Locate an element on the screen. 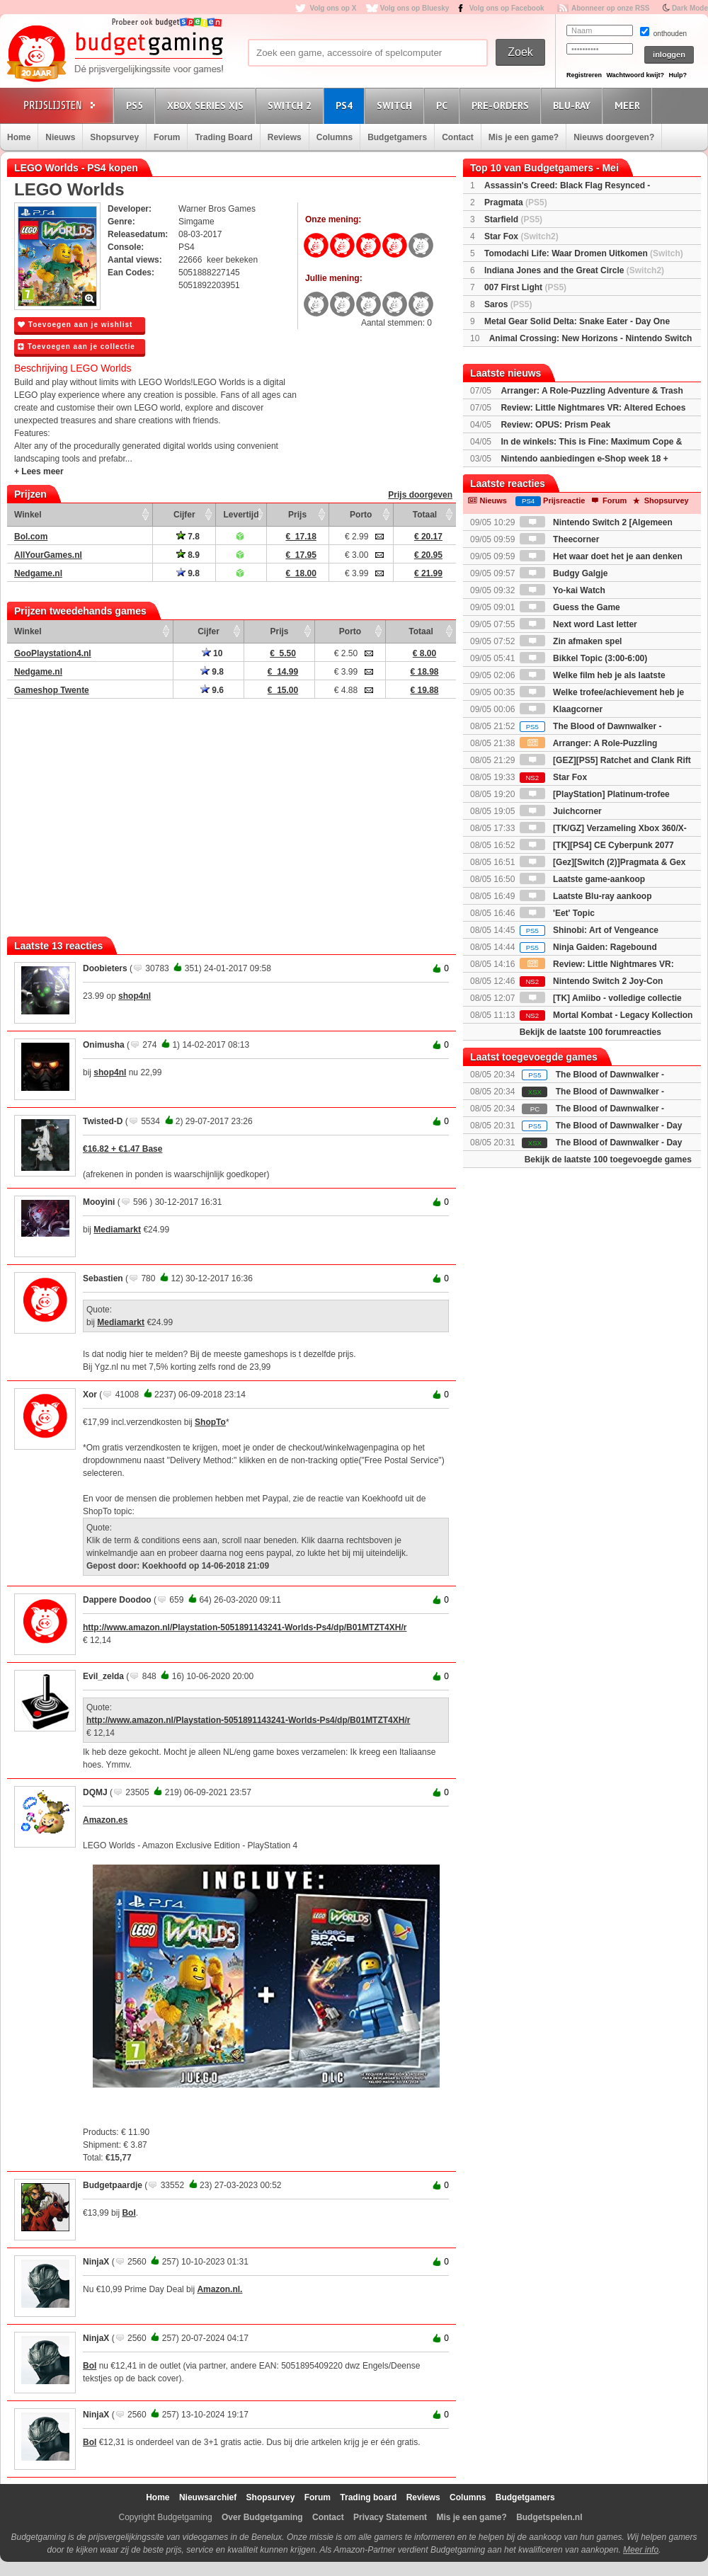 This screenshot has height=2576, width=708. Mooyini is located at coordinates (99, 1202).